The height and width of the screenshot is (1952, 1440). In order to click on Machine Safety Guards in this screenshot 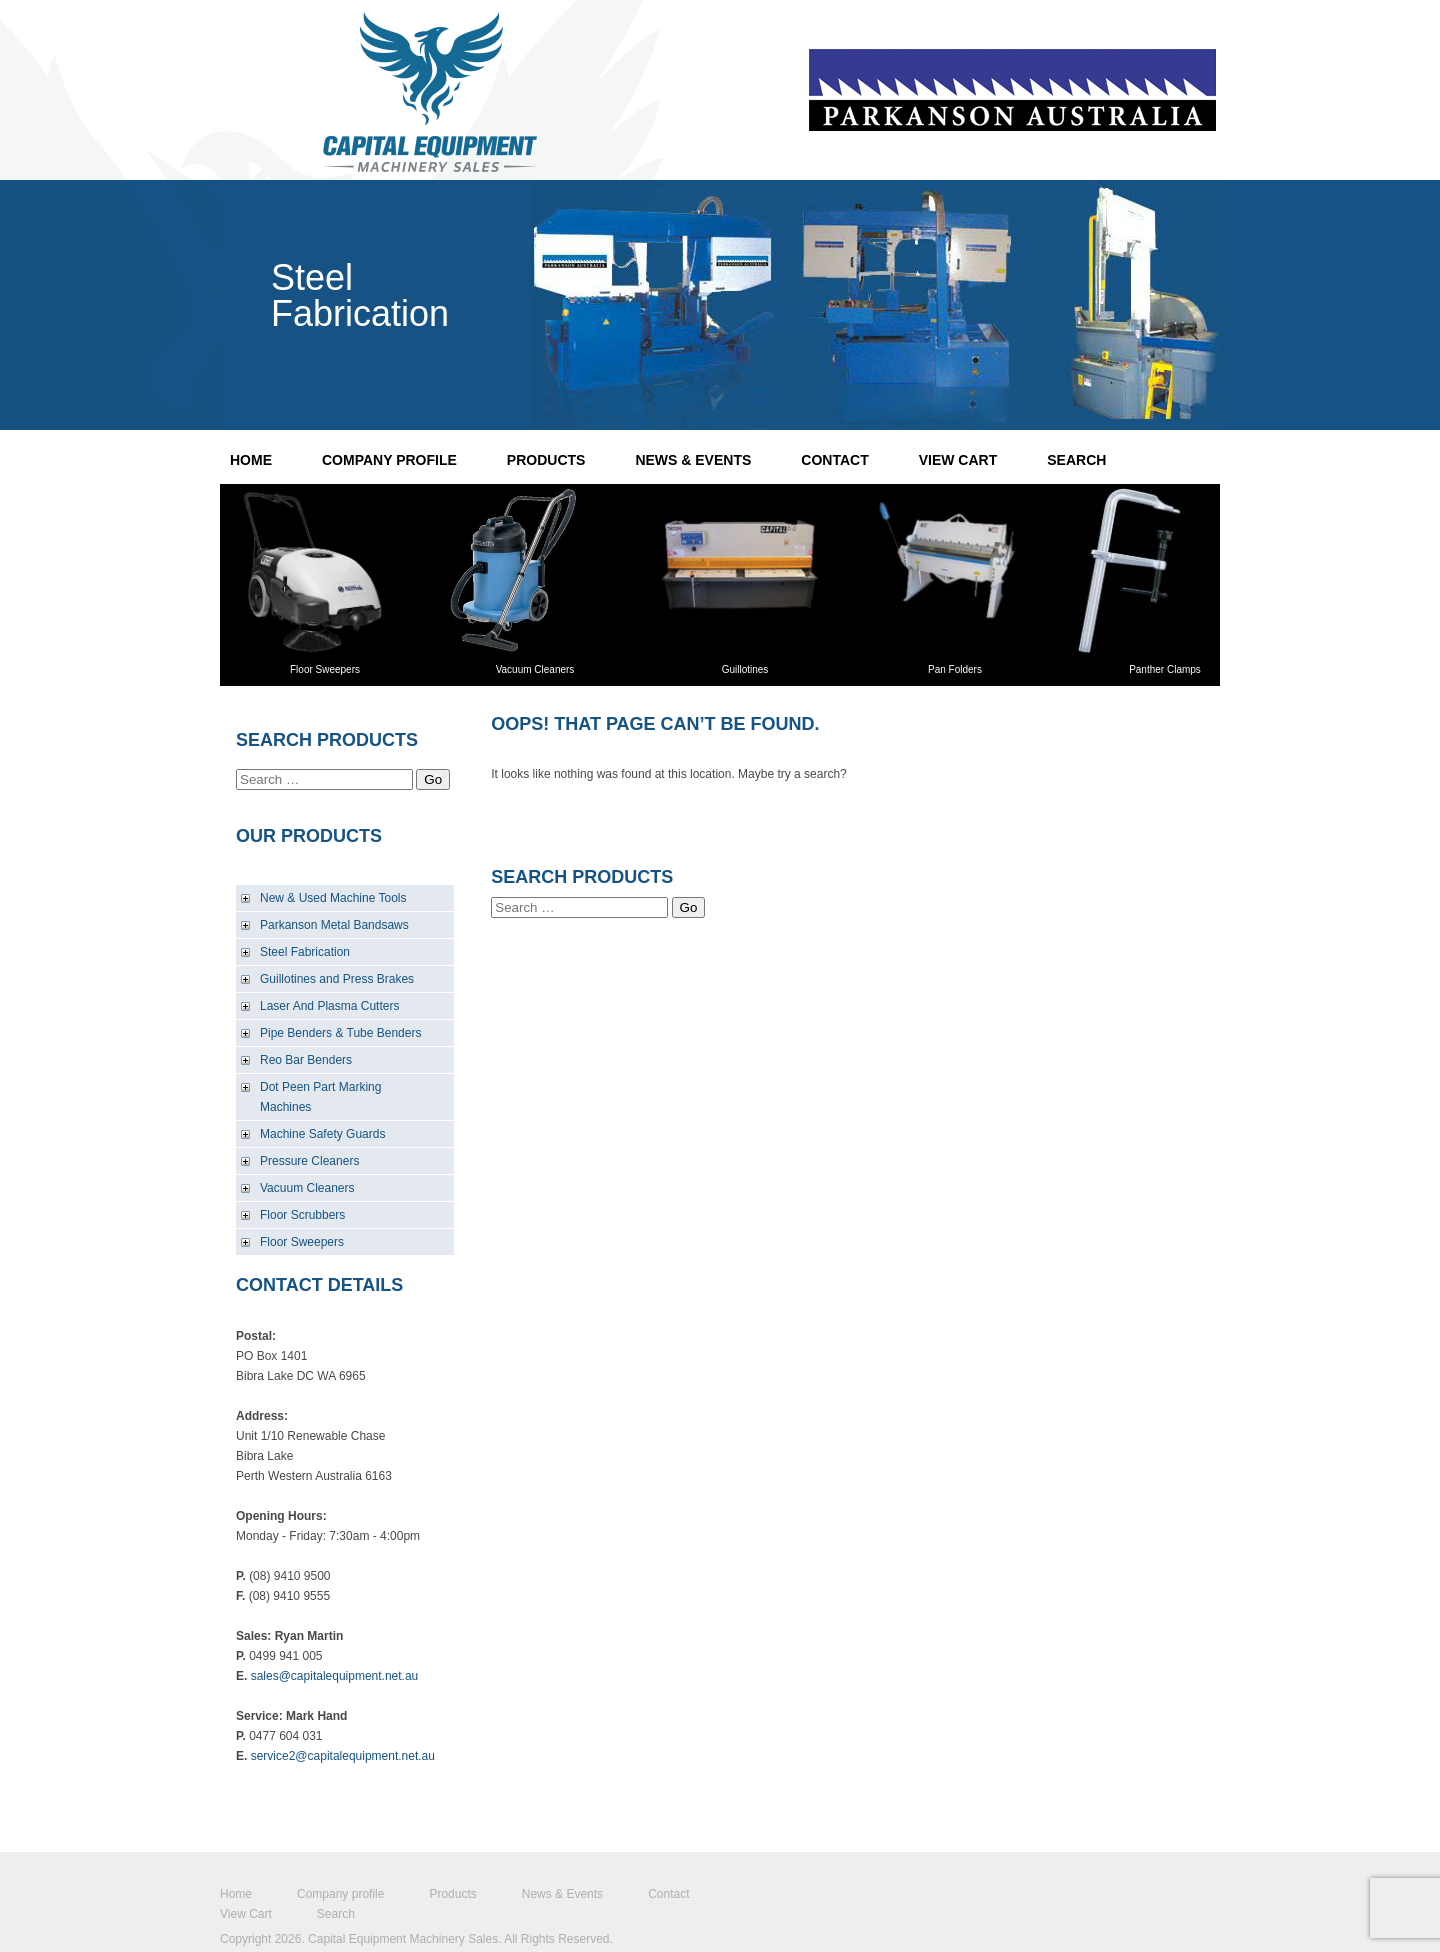, I will do `click(322, 1134)`.